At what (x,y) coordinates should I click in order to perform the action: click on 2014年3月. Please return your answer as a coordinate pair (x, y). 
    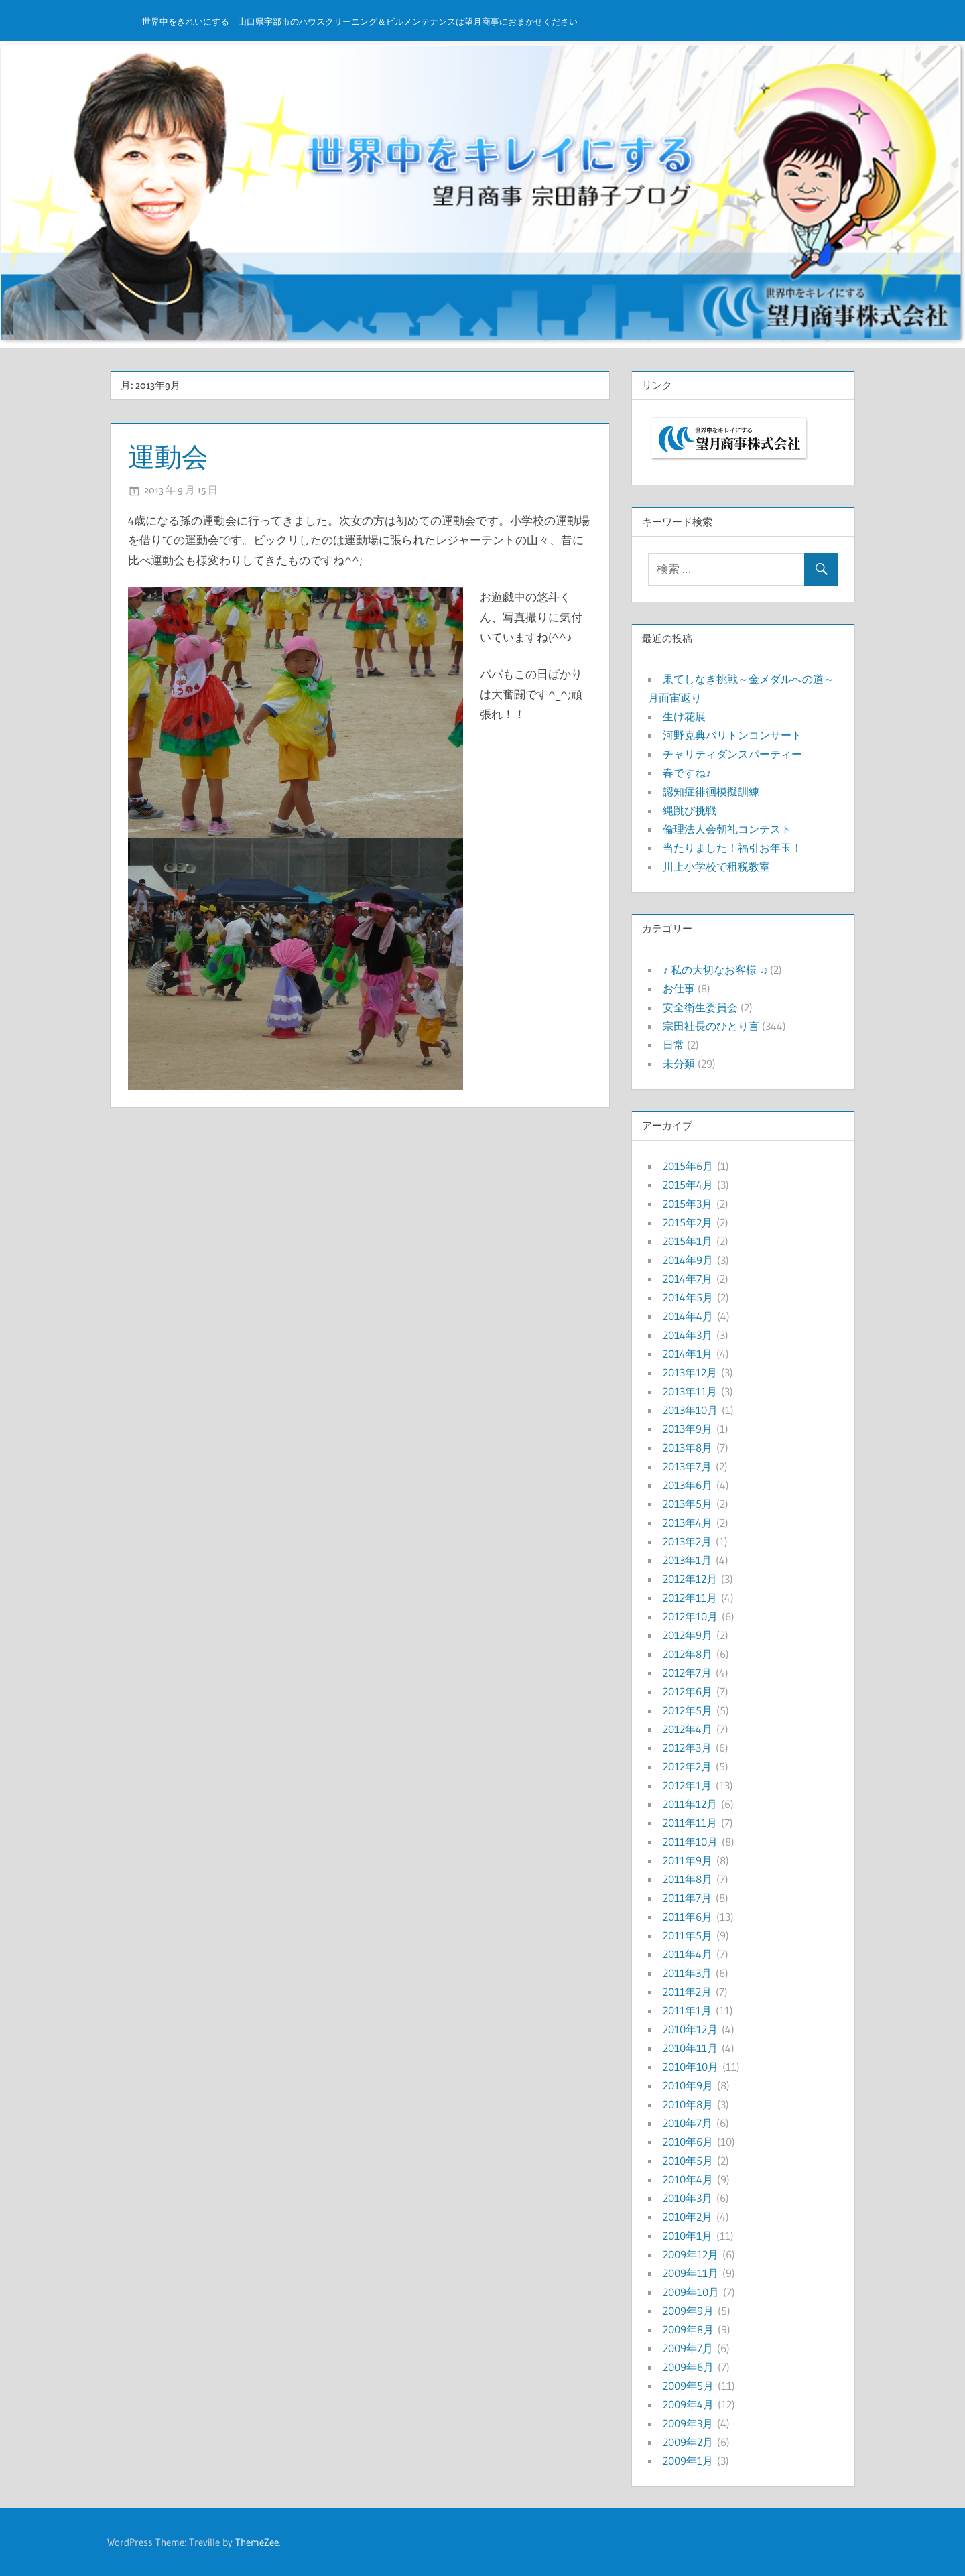
    Looking at the image, I should click on (687, 1335).